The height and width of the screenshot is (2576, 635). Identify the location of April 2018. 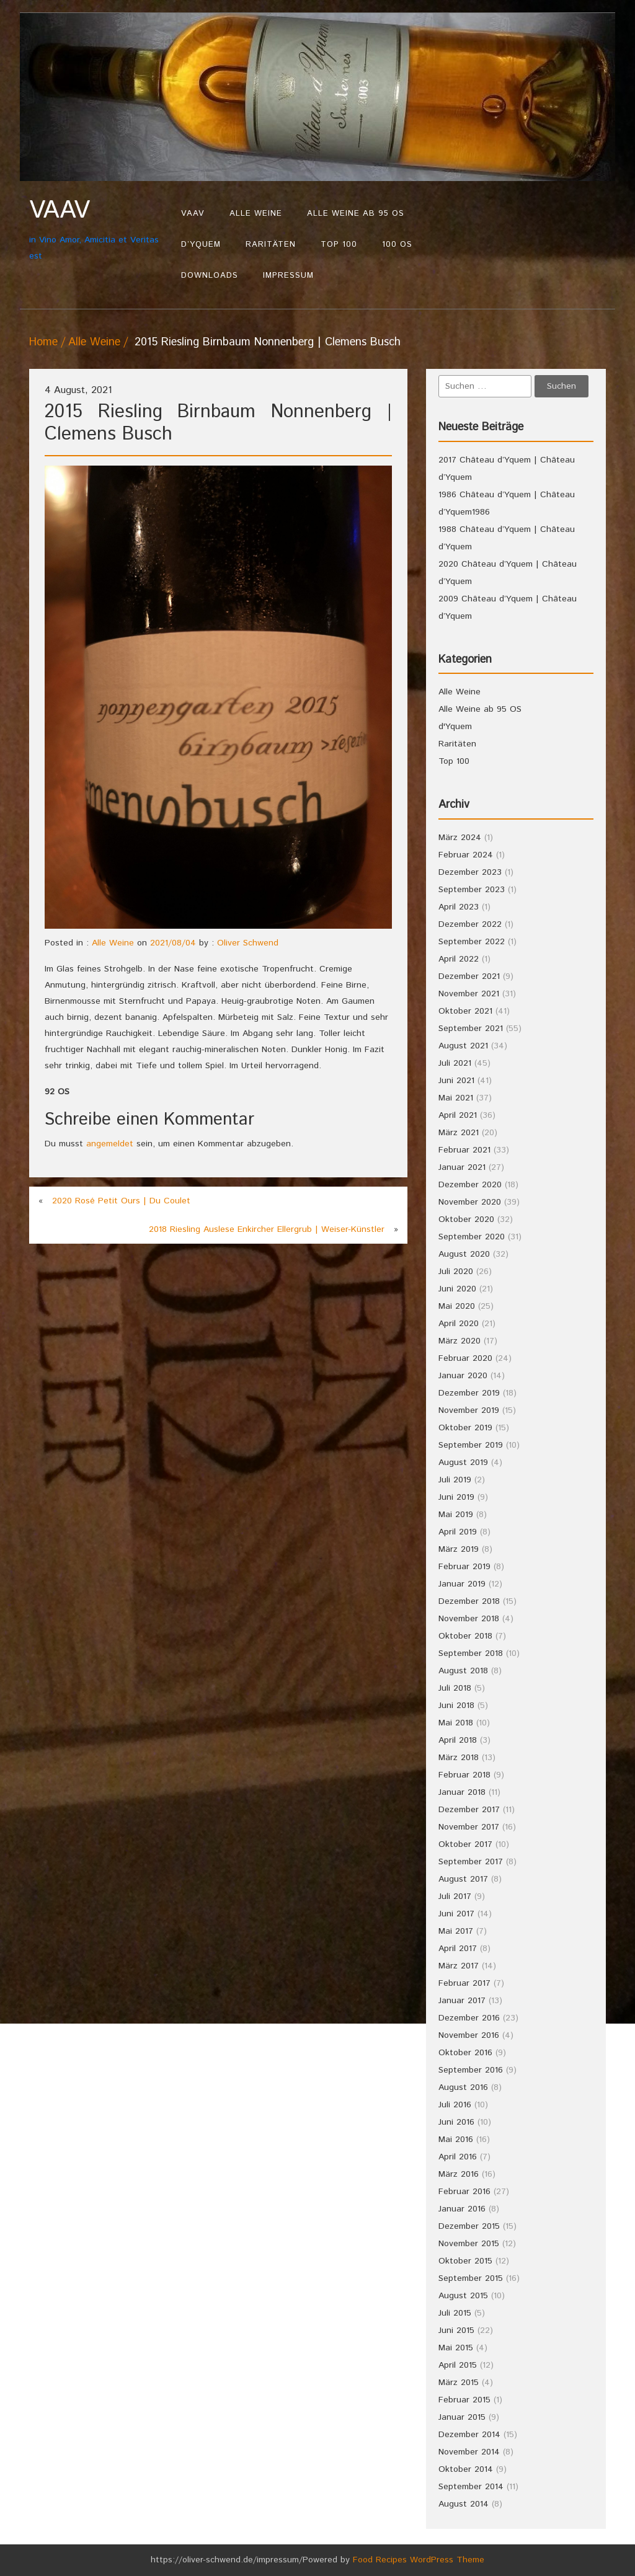
(457, 1740).